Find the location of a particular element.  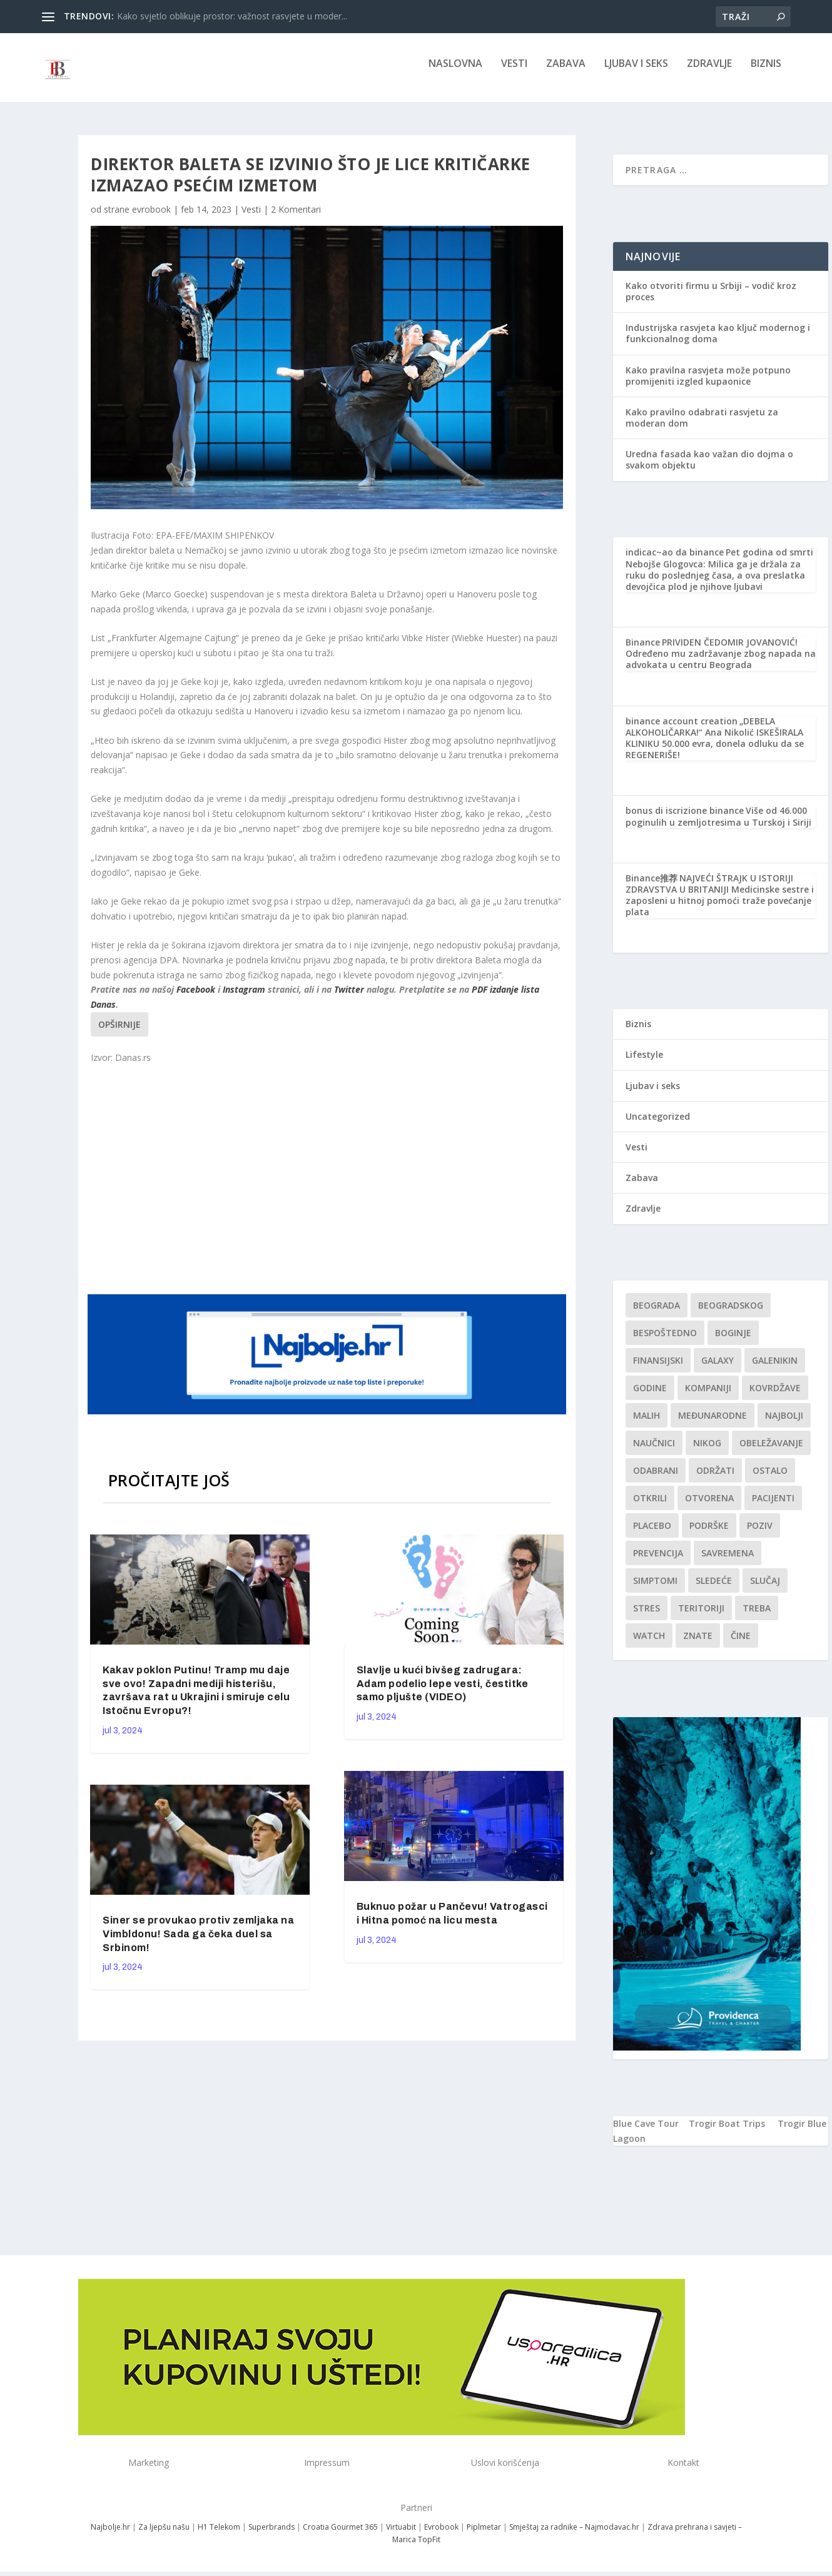

Ostalo [Ostalo (1 stavka)] is located at coordinates (770, 1479).